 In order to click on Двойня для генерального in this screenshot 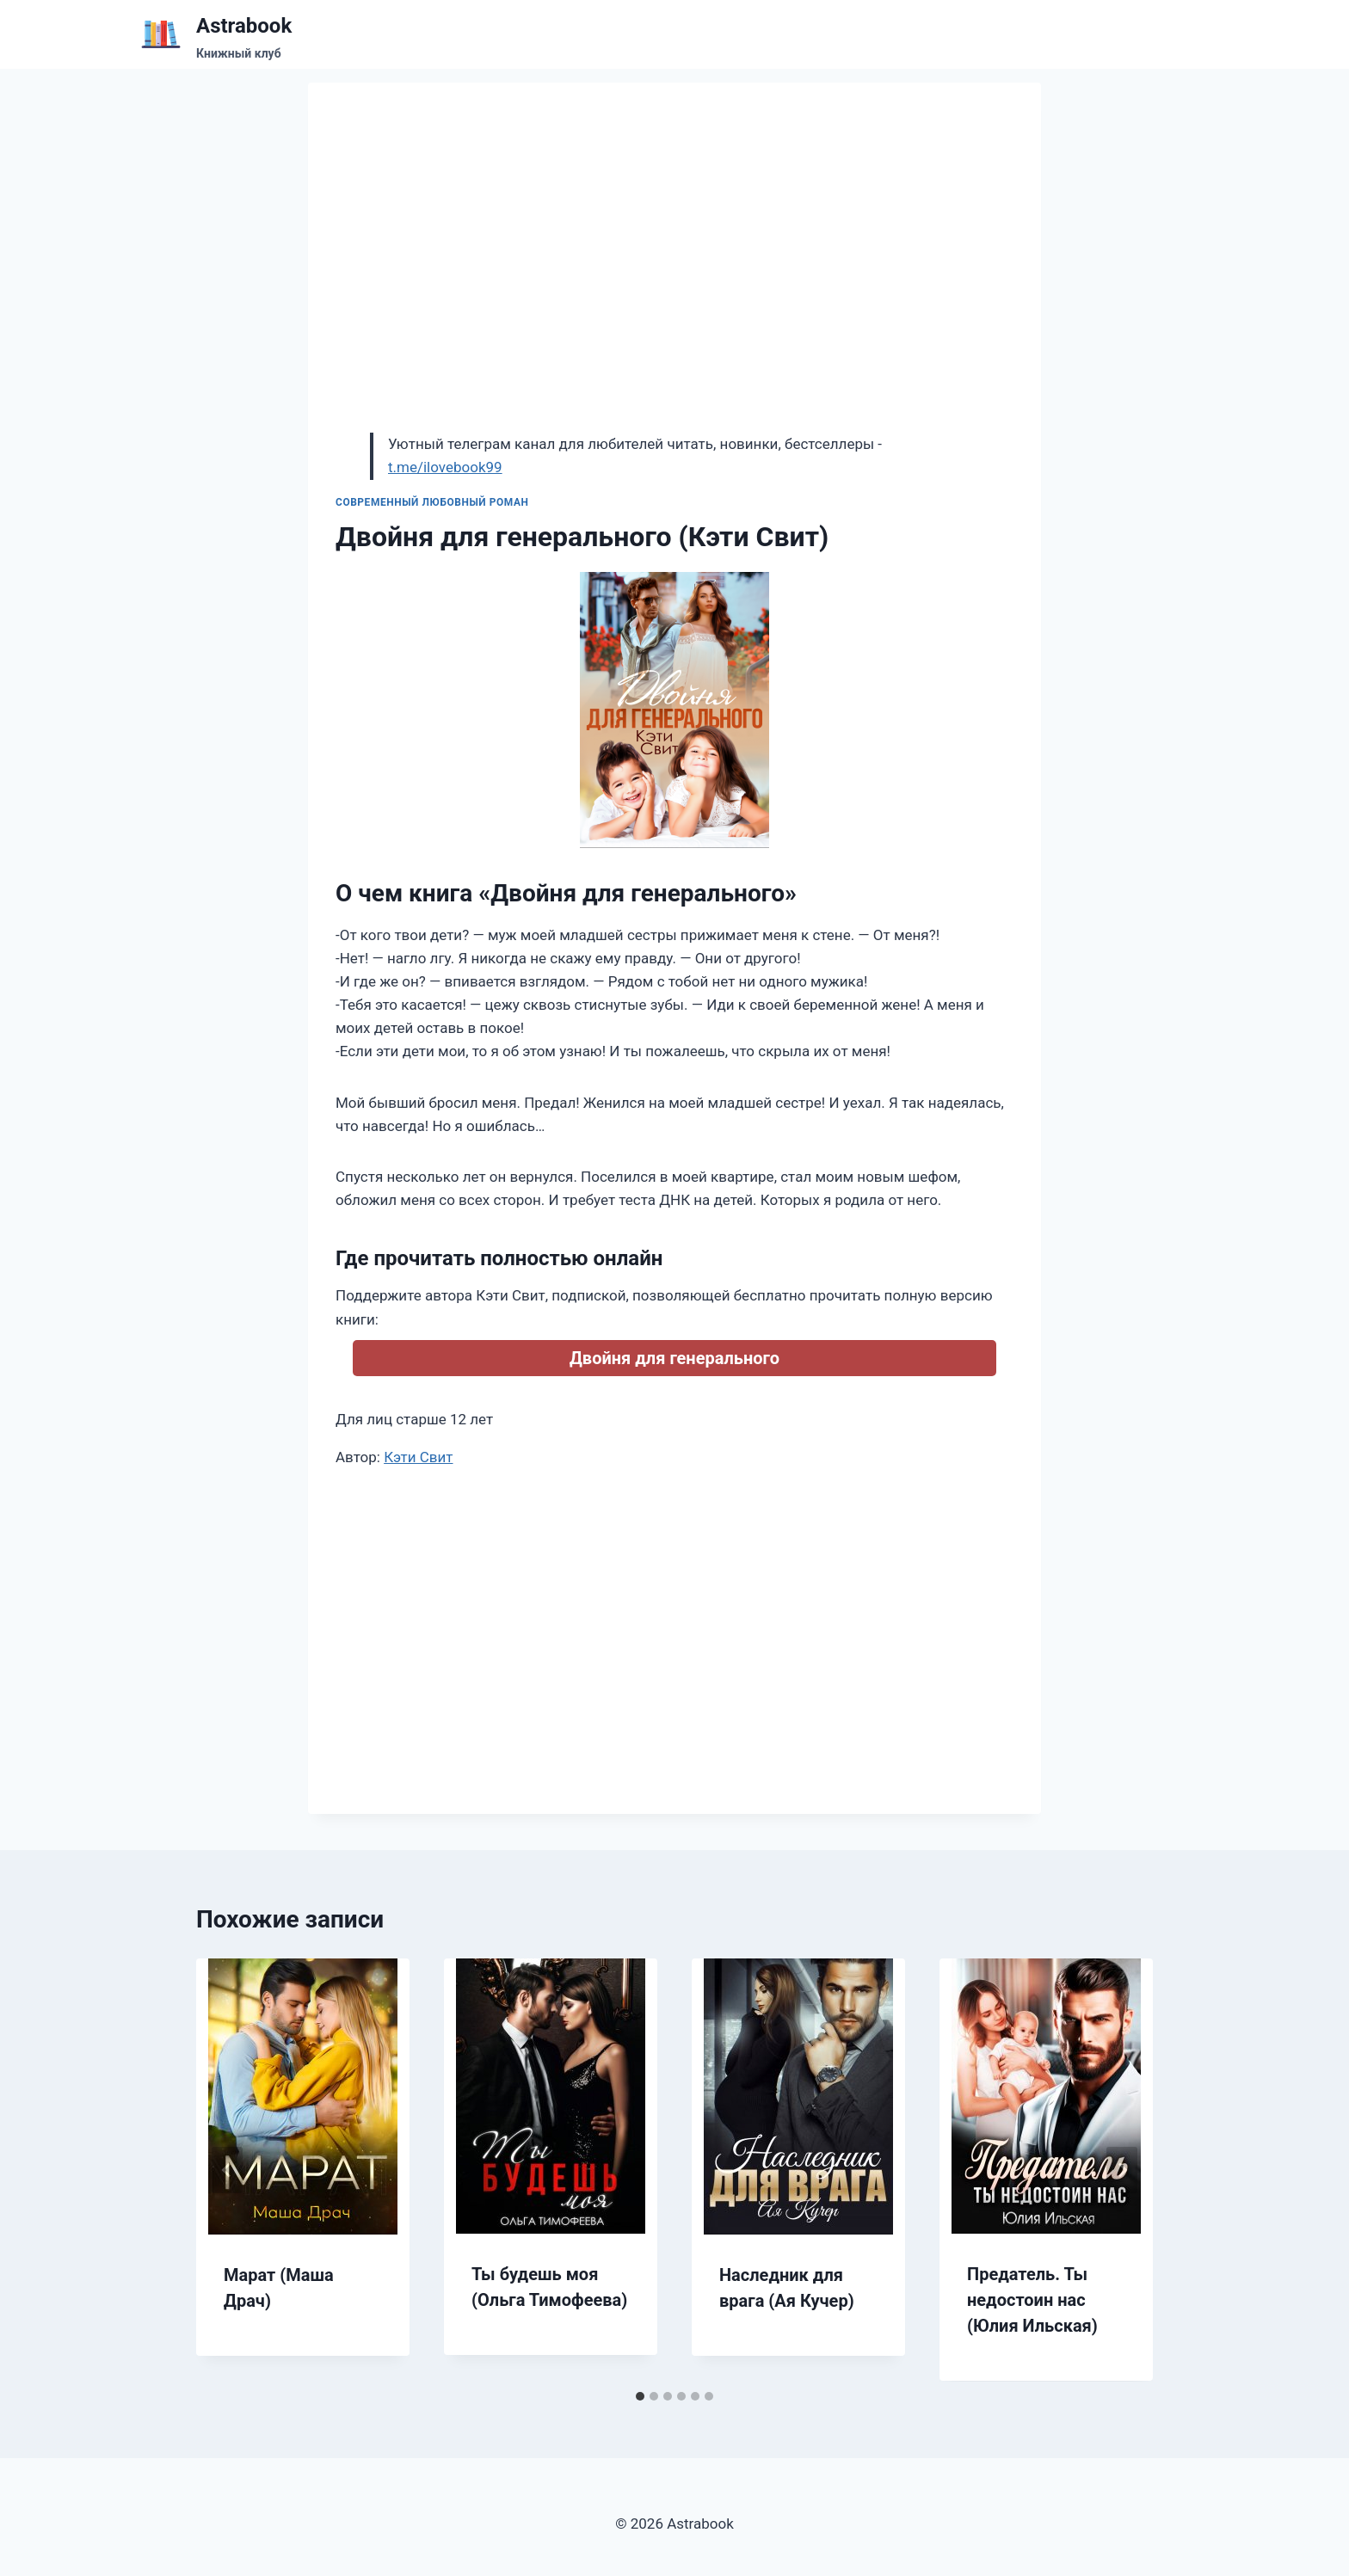, I will do `click(674, 1358)`.